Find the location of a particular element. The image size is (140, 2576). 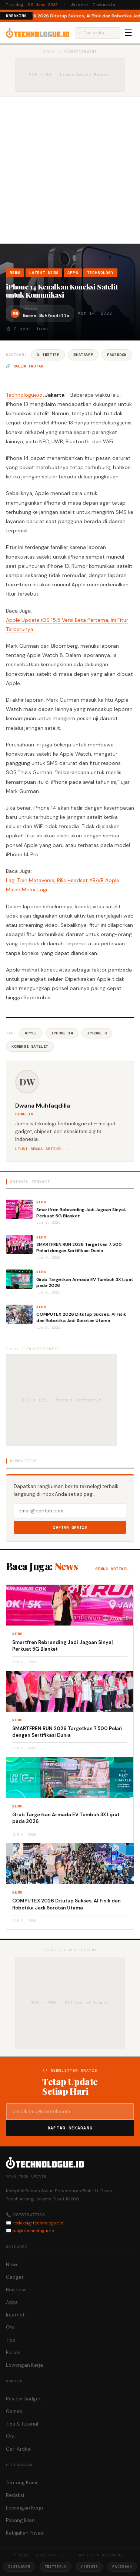

Lihat semua artikel → is located at coordinates (41, 1149).